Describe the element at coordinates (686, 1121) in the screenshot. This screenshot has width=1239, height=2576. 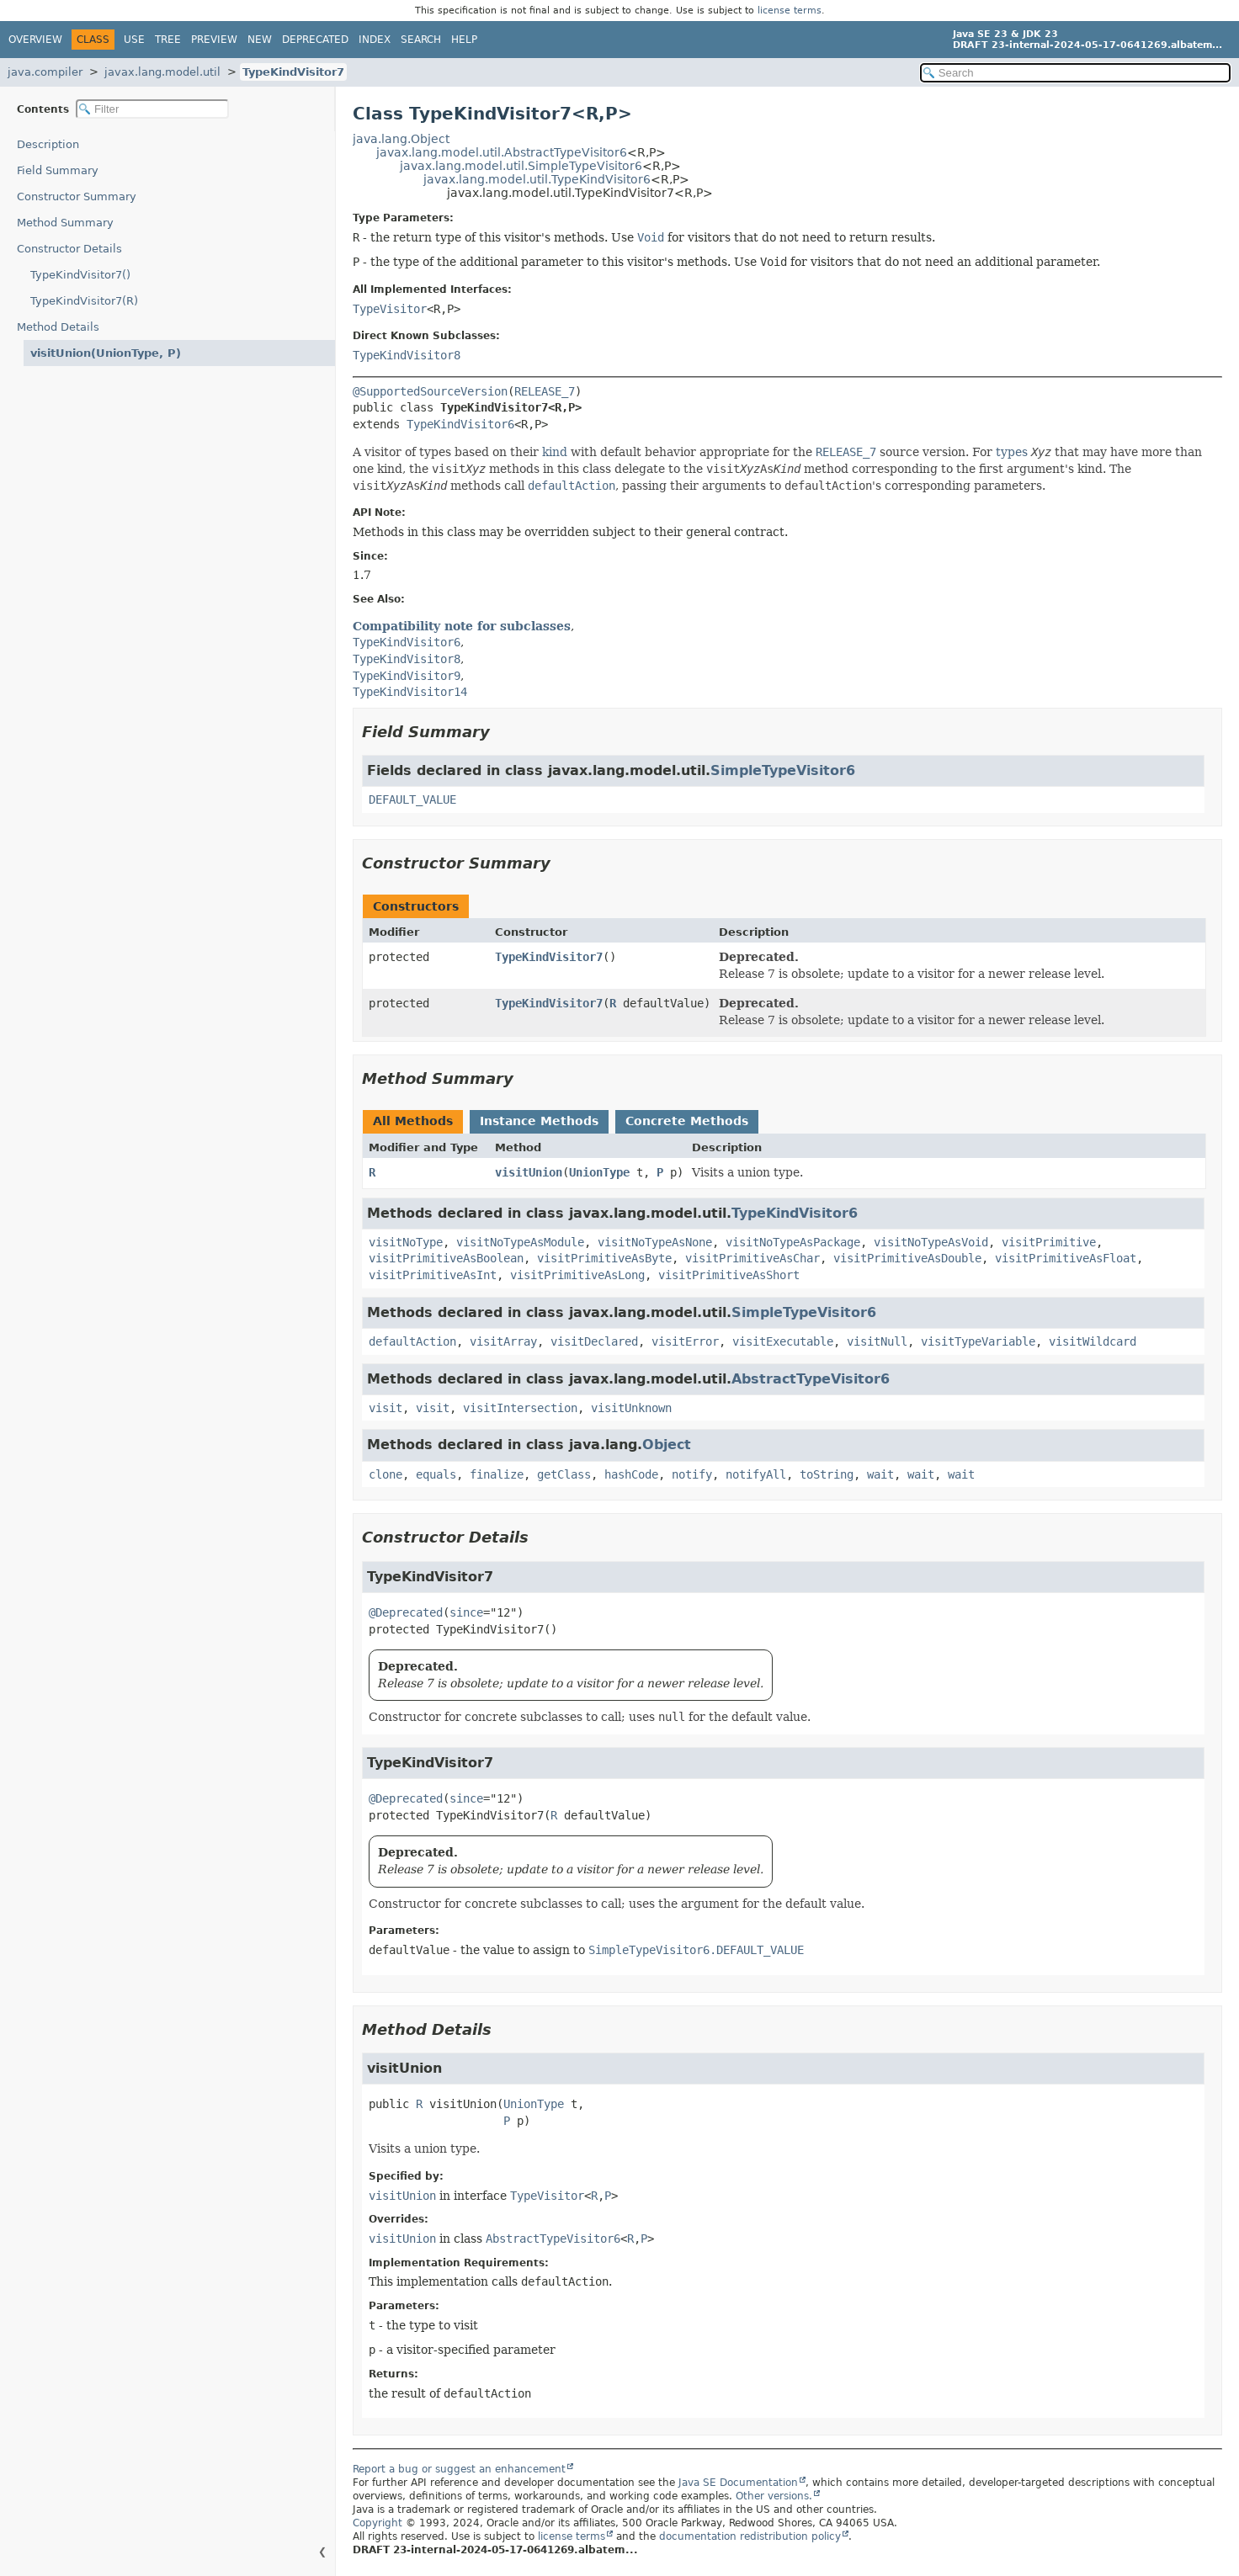
I see `Concrete Methods [tab]` at that location.